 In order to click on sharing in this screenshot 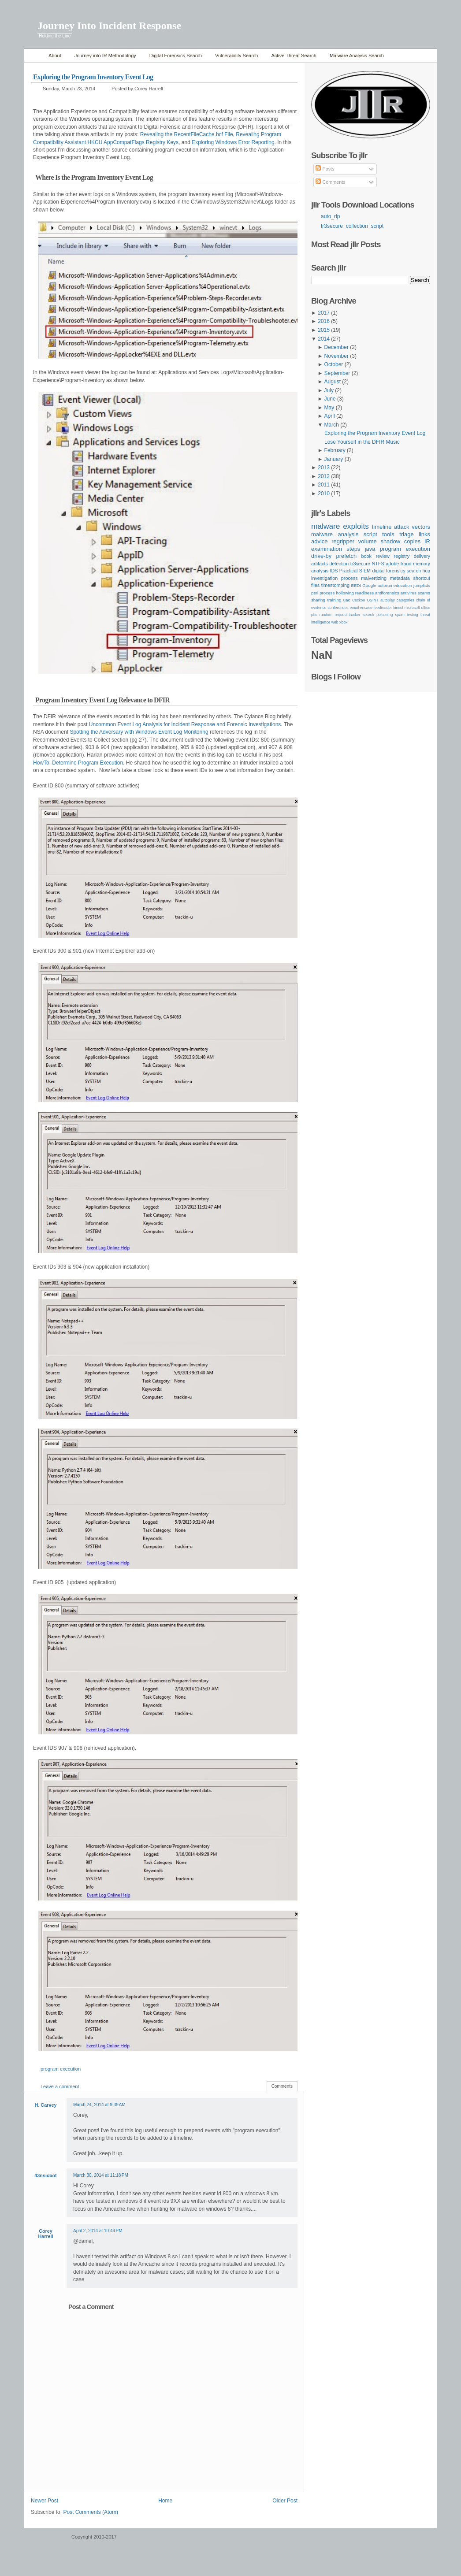, I will do `click(318, 600)`.